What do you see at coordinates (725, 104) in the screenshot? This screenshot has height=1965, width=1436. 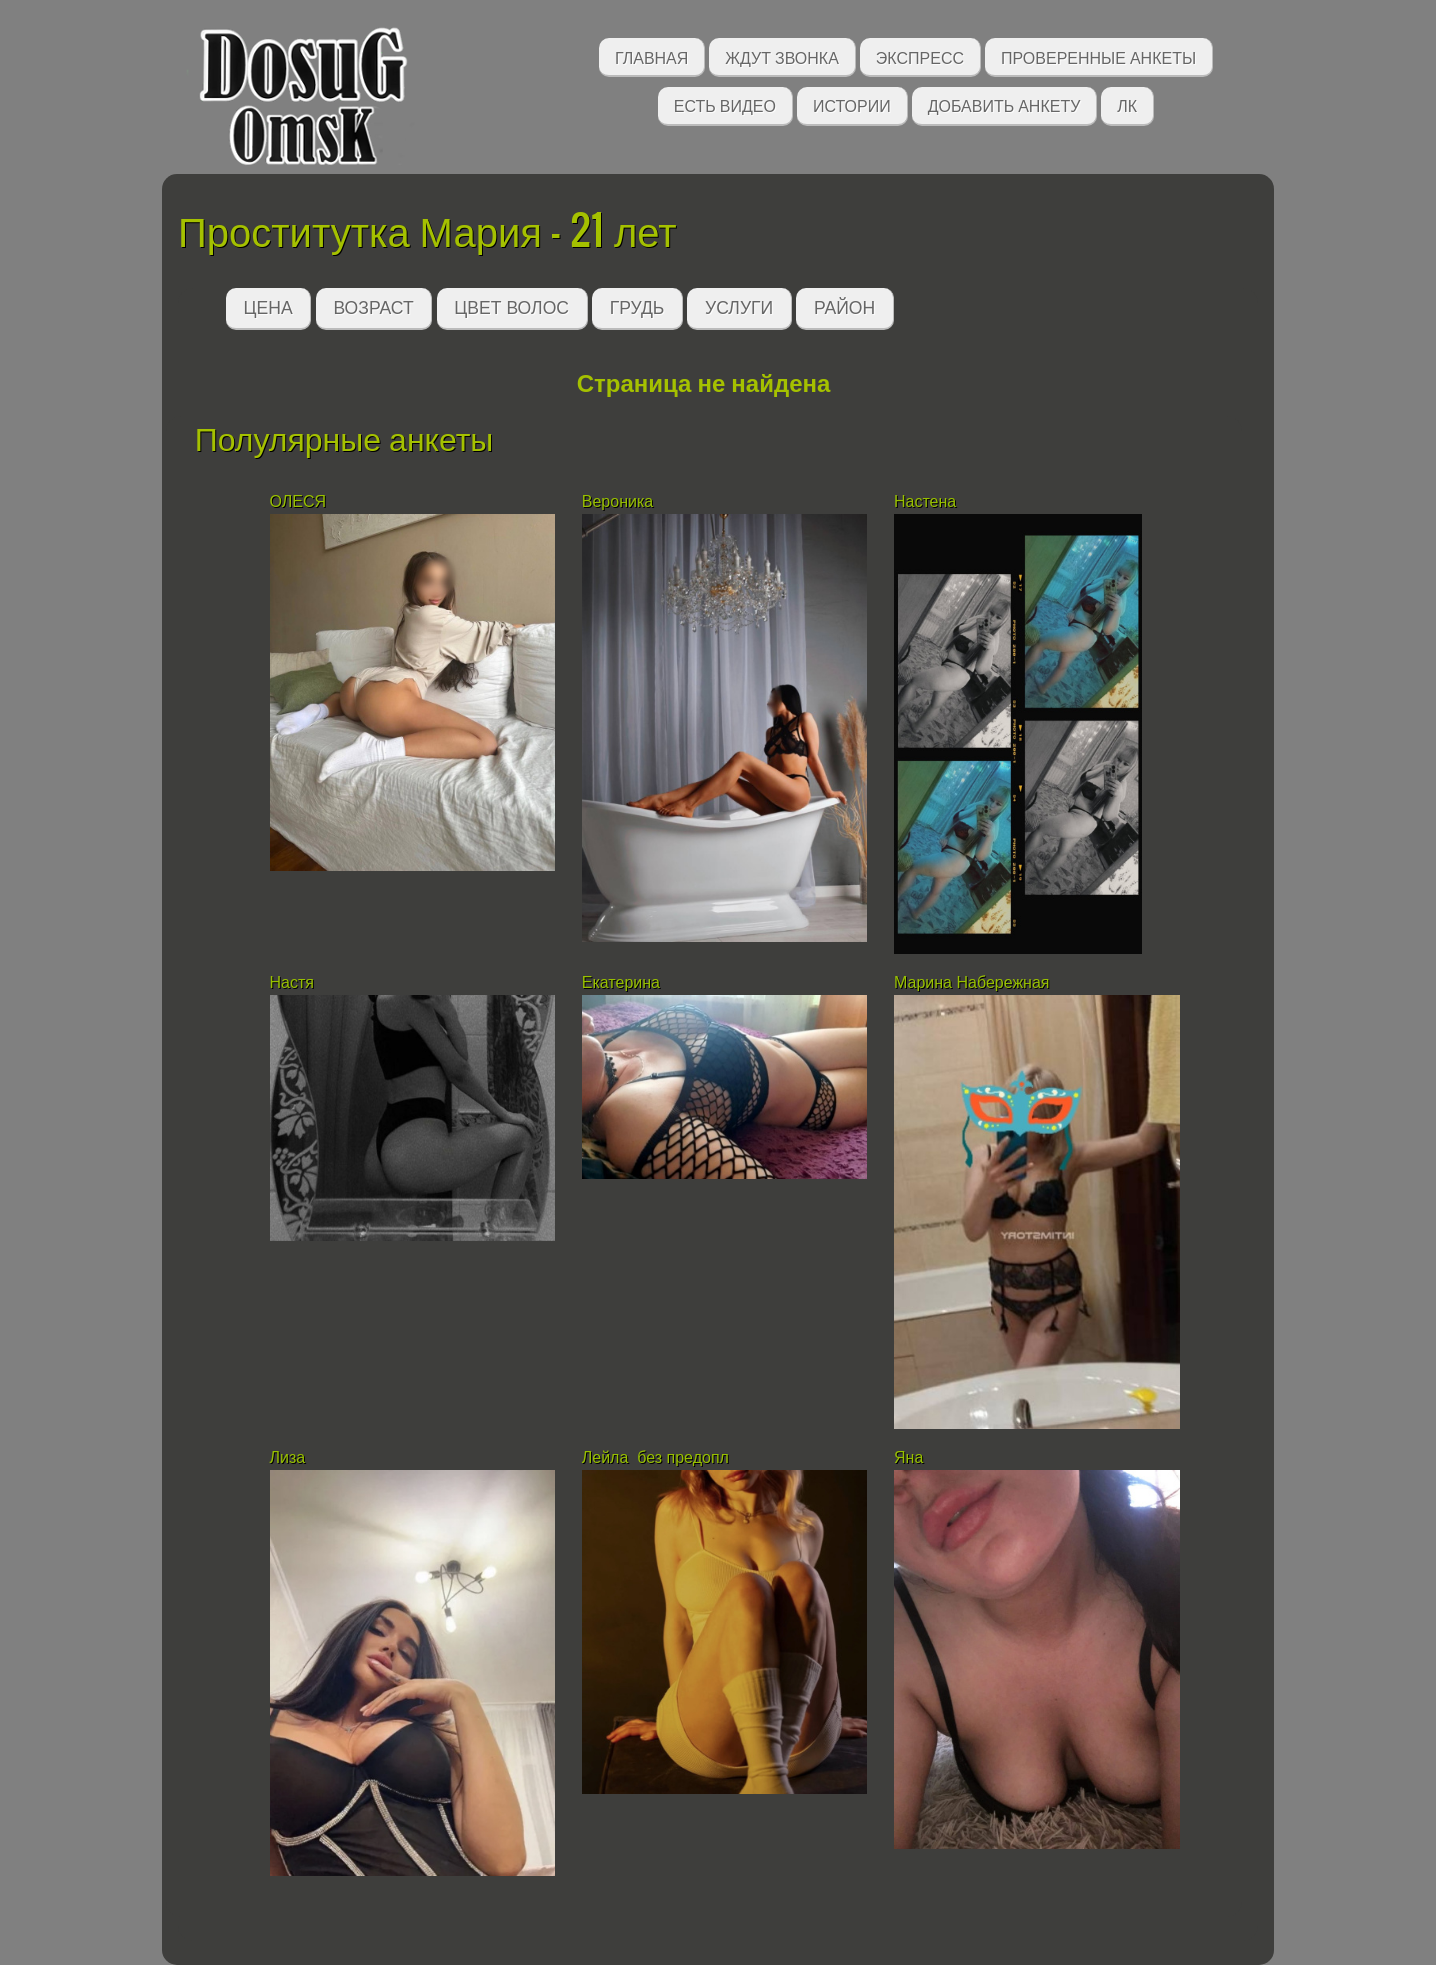 I see `Есть видео` at bounding box center [725, 104].